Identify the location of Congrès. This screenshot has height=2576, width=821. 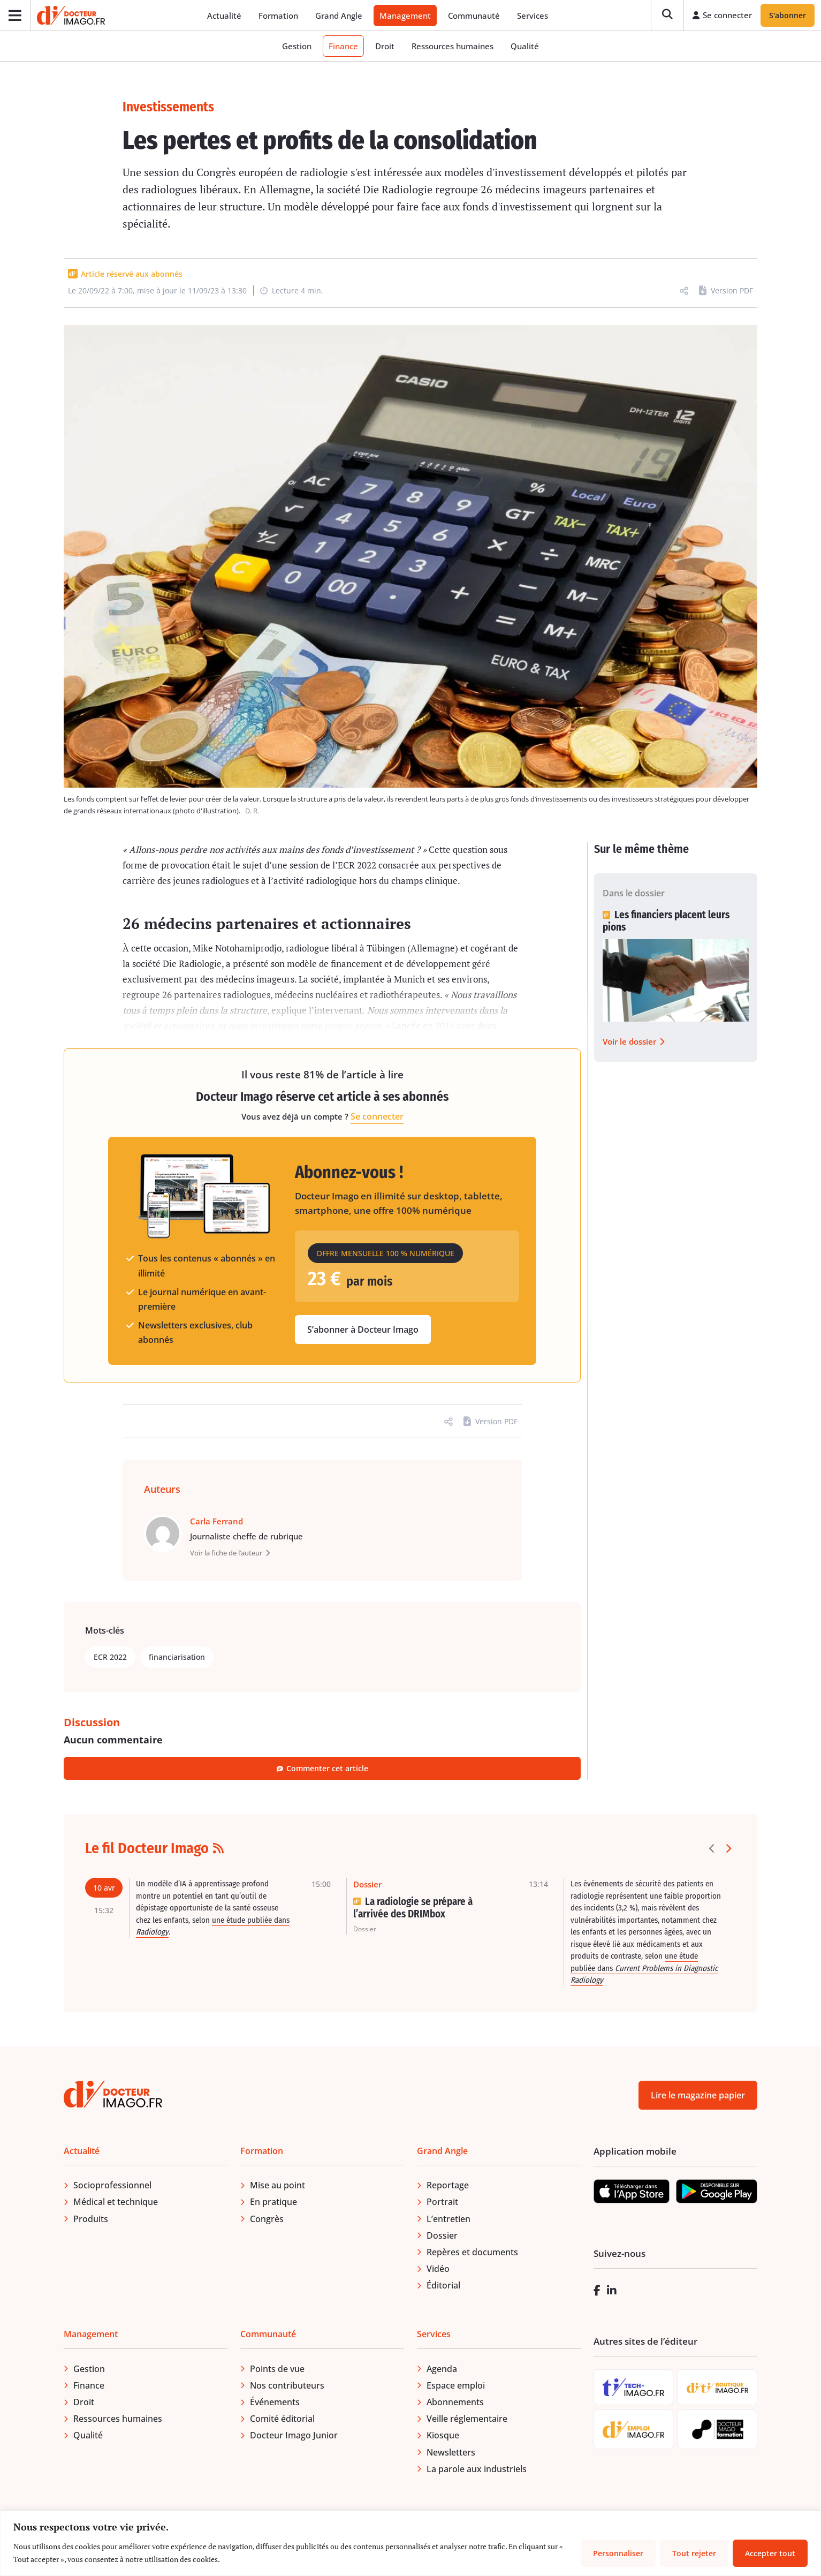
(267, 2219).